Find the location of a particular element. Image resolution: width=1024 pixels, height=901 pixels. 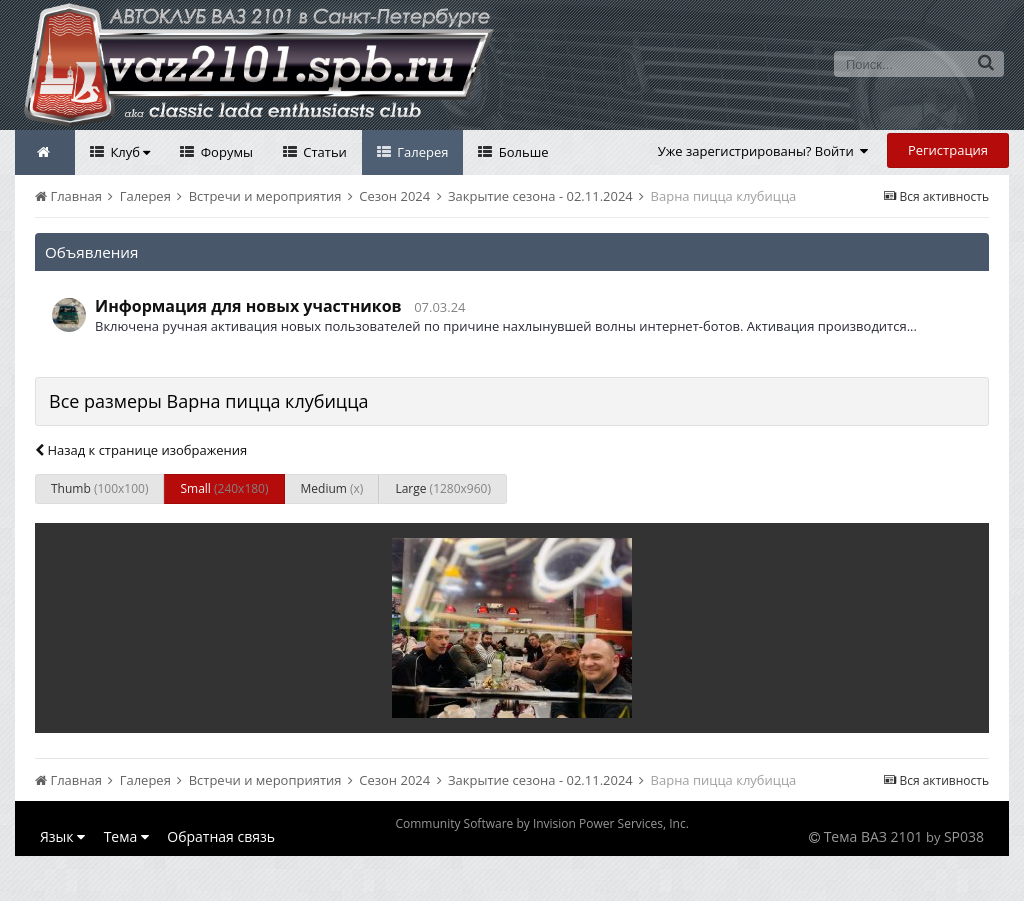

Форумы is located at coordinates (225, 152).